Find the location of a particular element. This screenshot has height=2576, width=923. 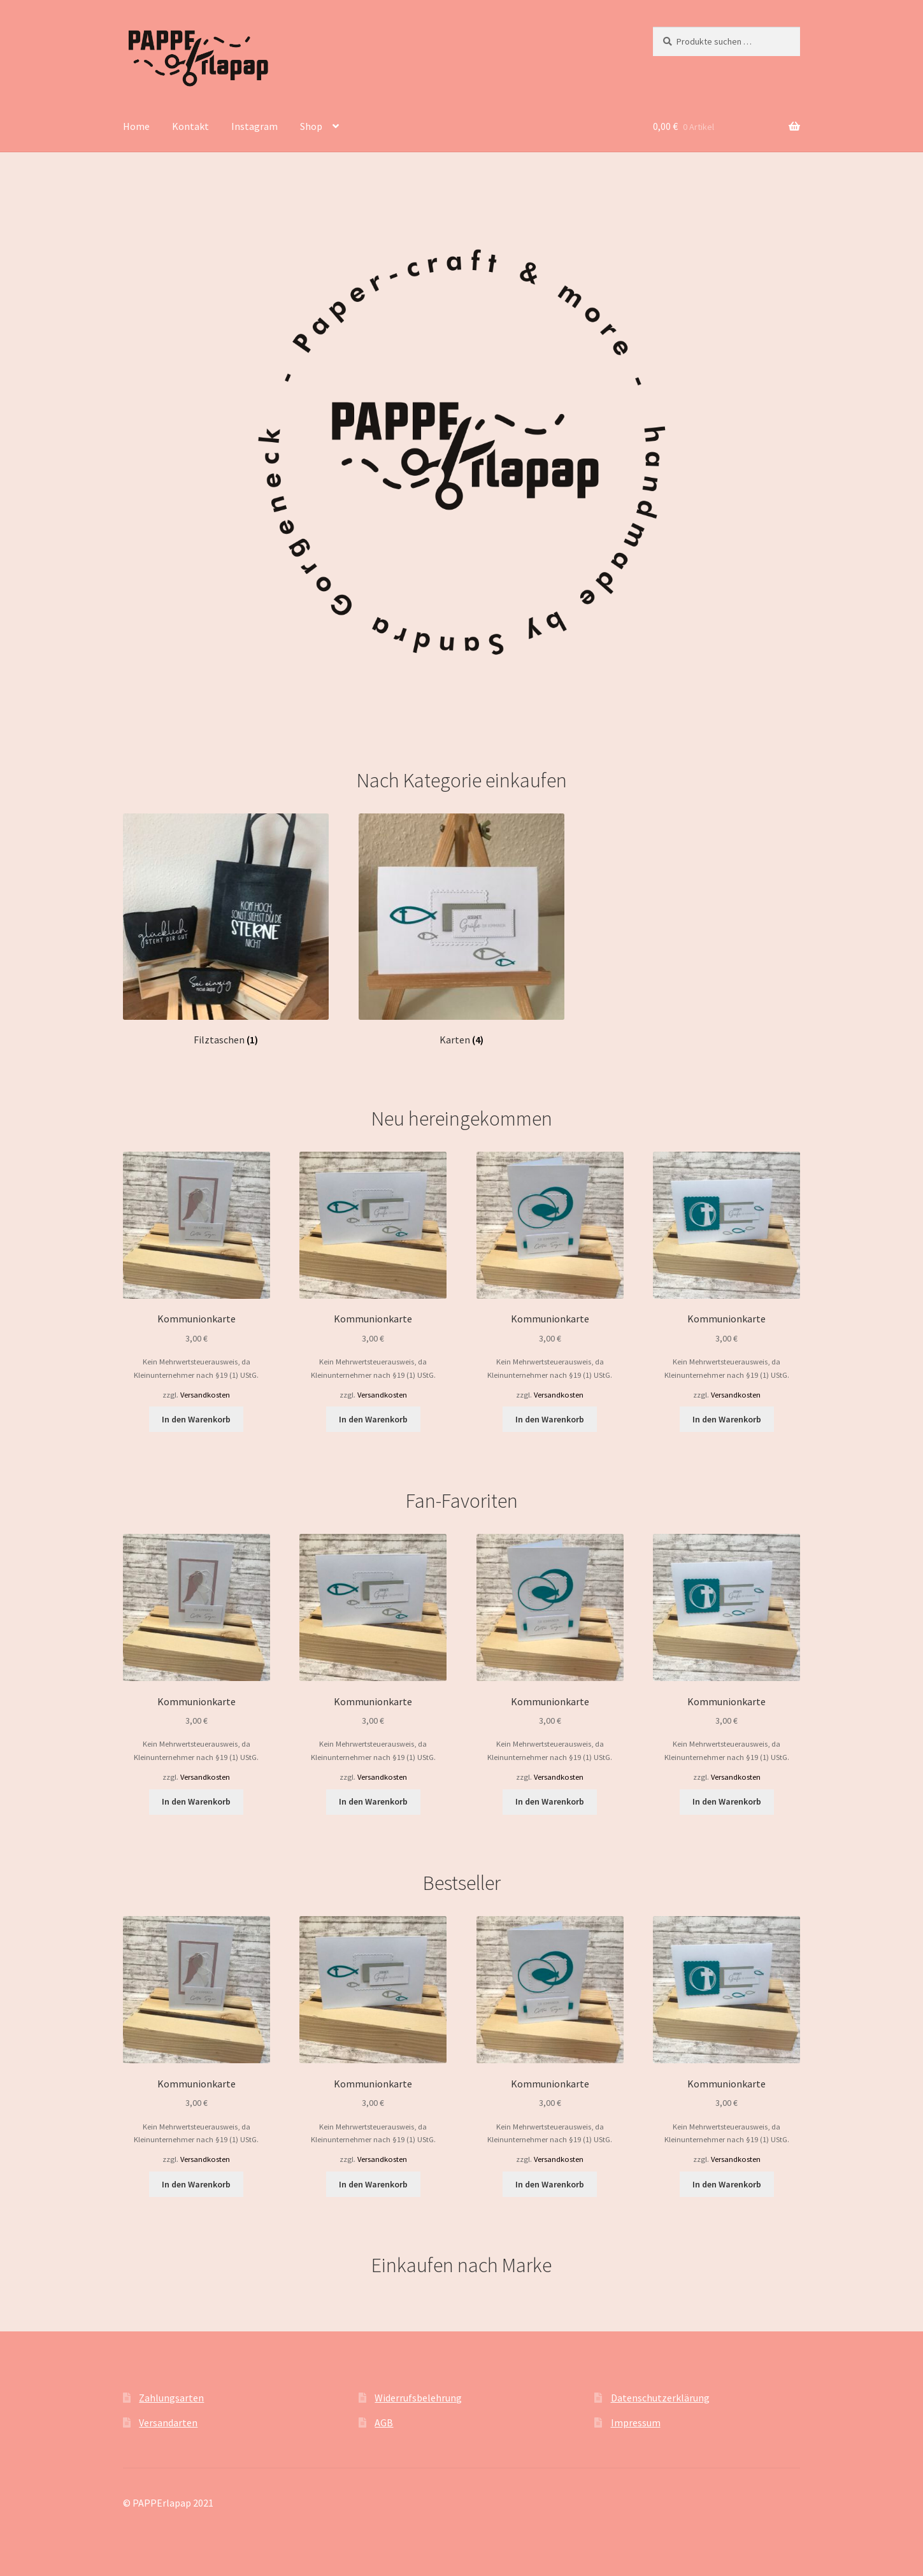

Kontakt is located at coordinates (190, 126).